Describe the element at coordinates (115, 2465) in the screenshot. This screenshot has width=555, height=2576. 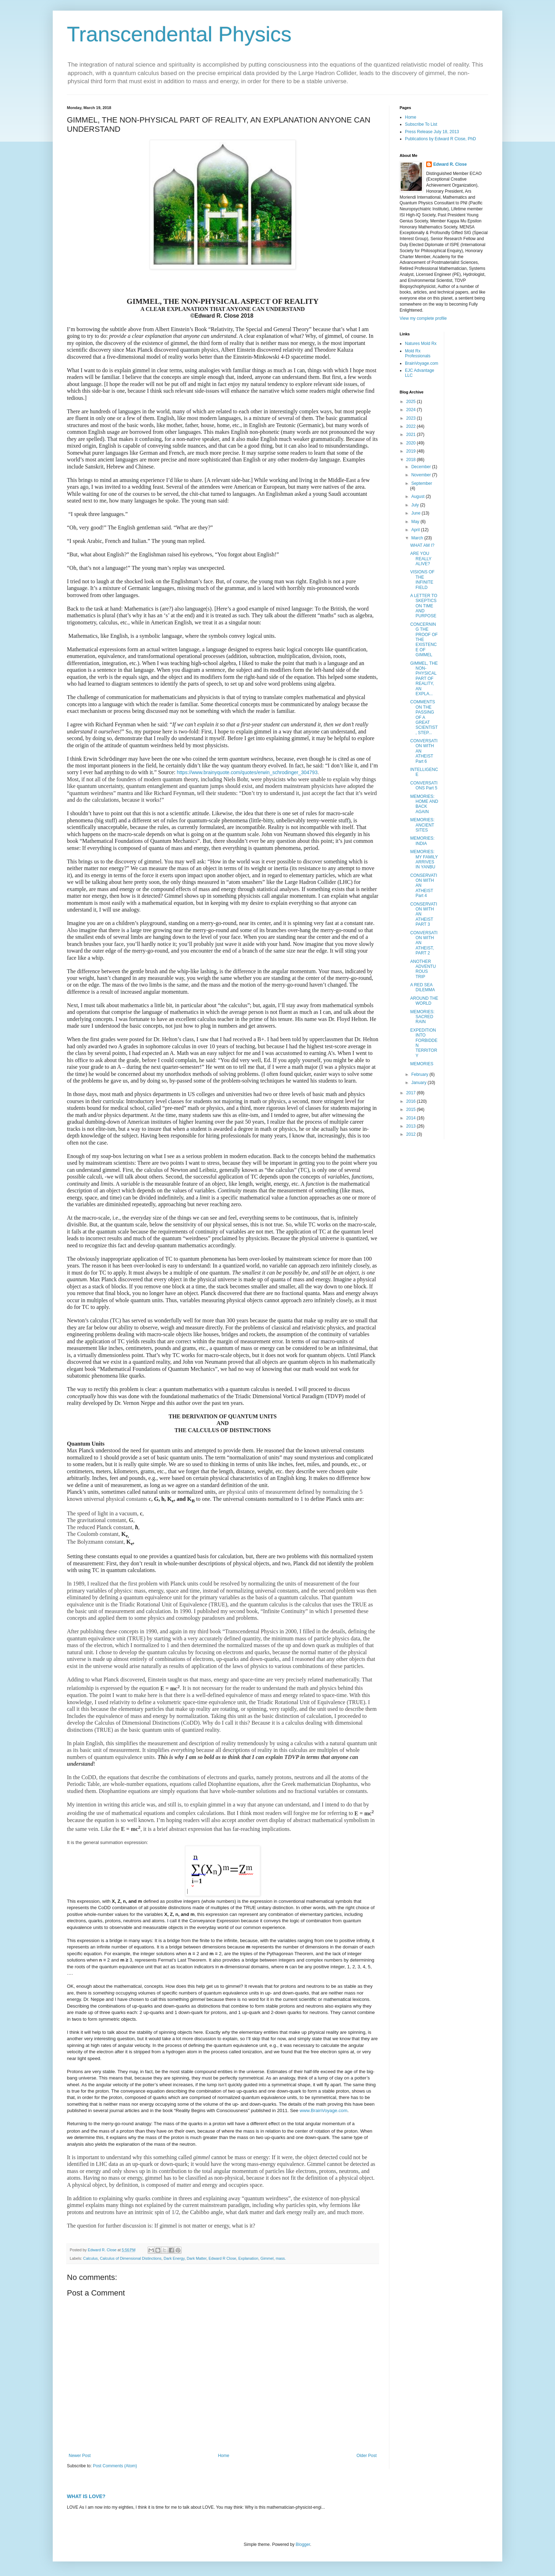
I see `Post Comments (Atom)` at that location.